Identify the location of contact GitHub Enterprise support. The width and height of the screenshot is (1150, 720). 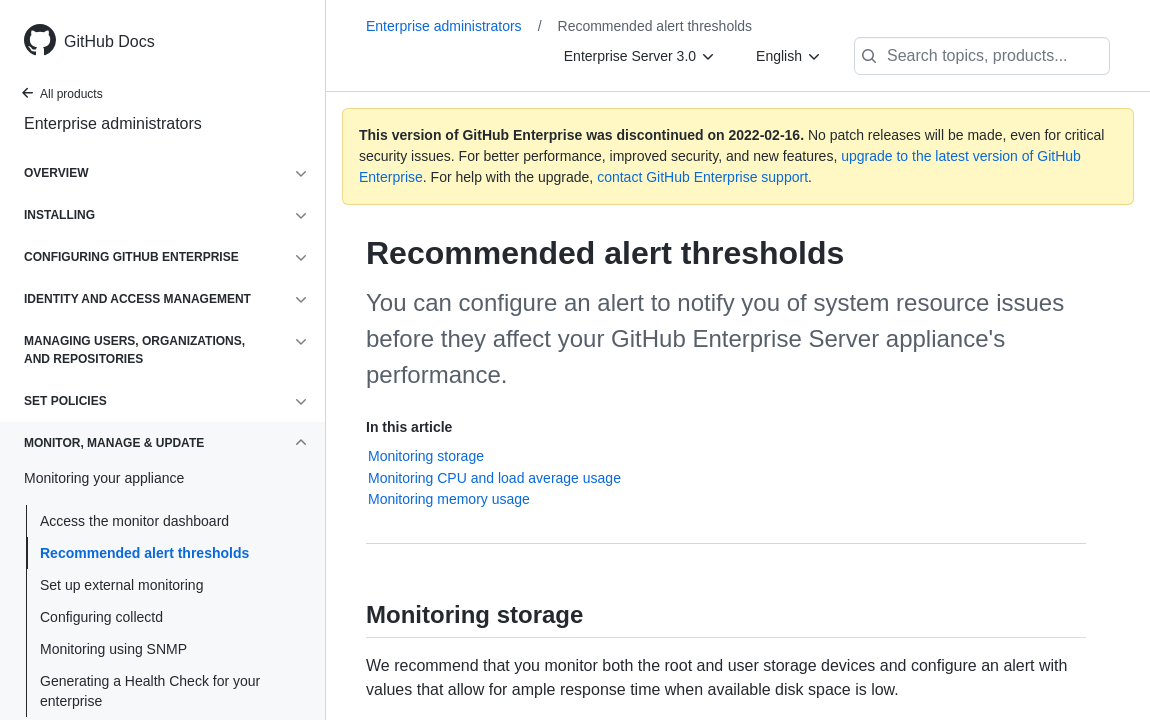
(702, 177).